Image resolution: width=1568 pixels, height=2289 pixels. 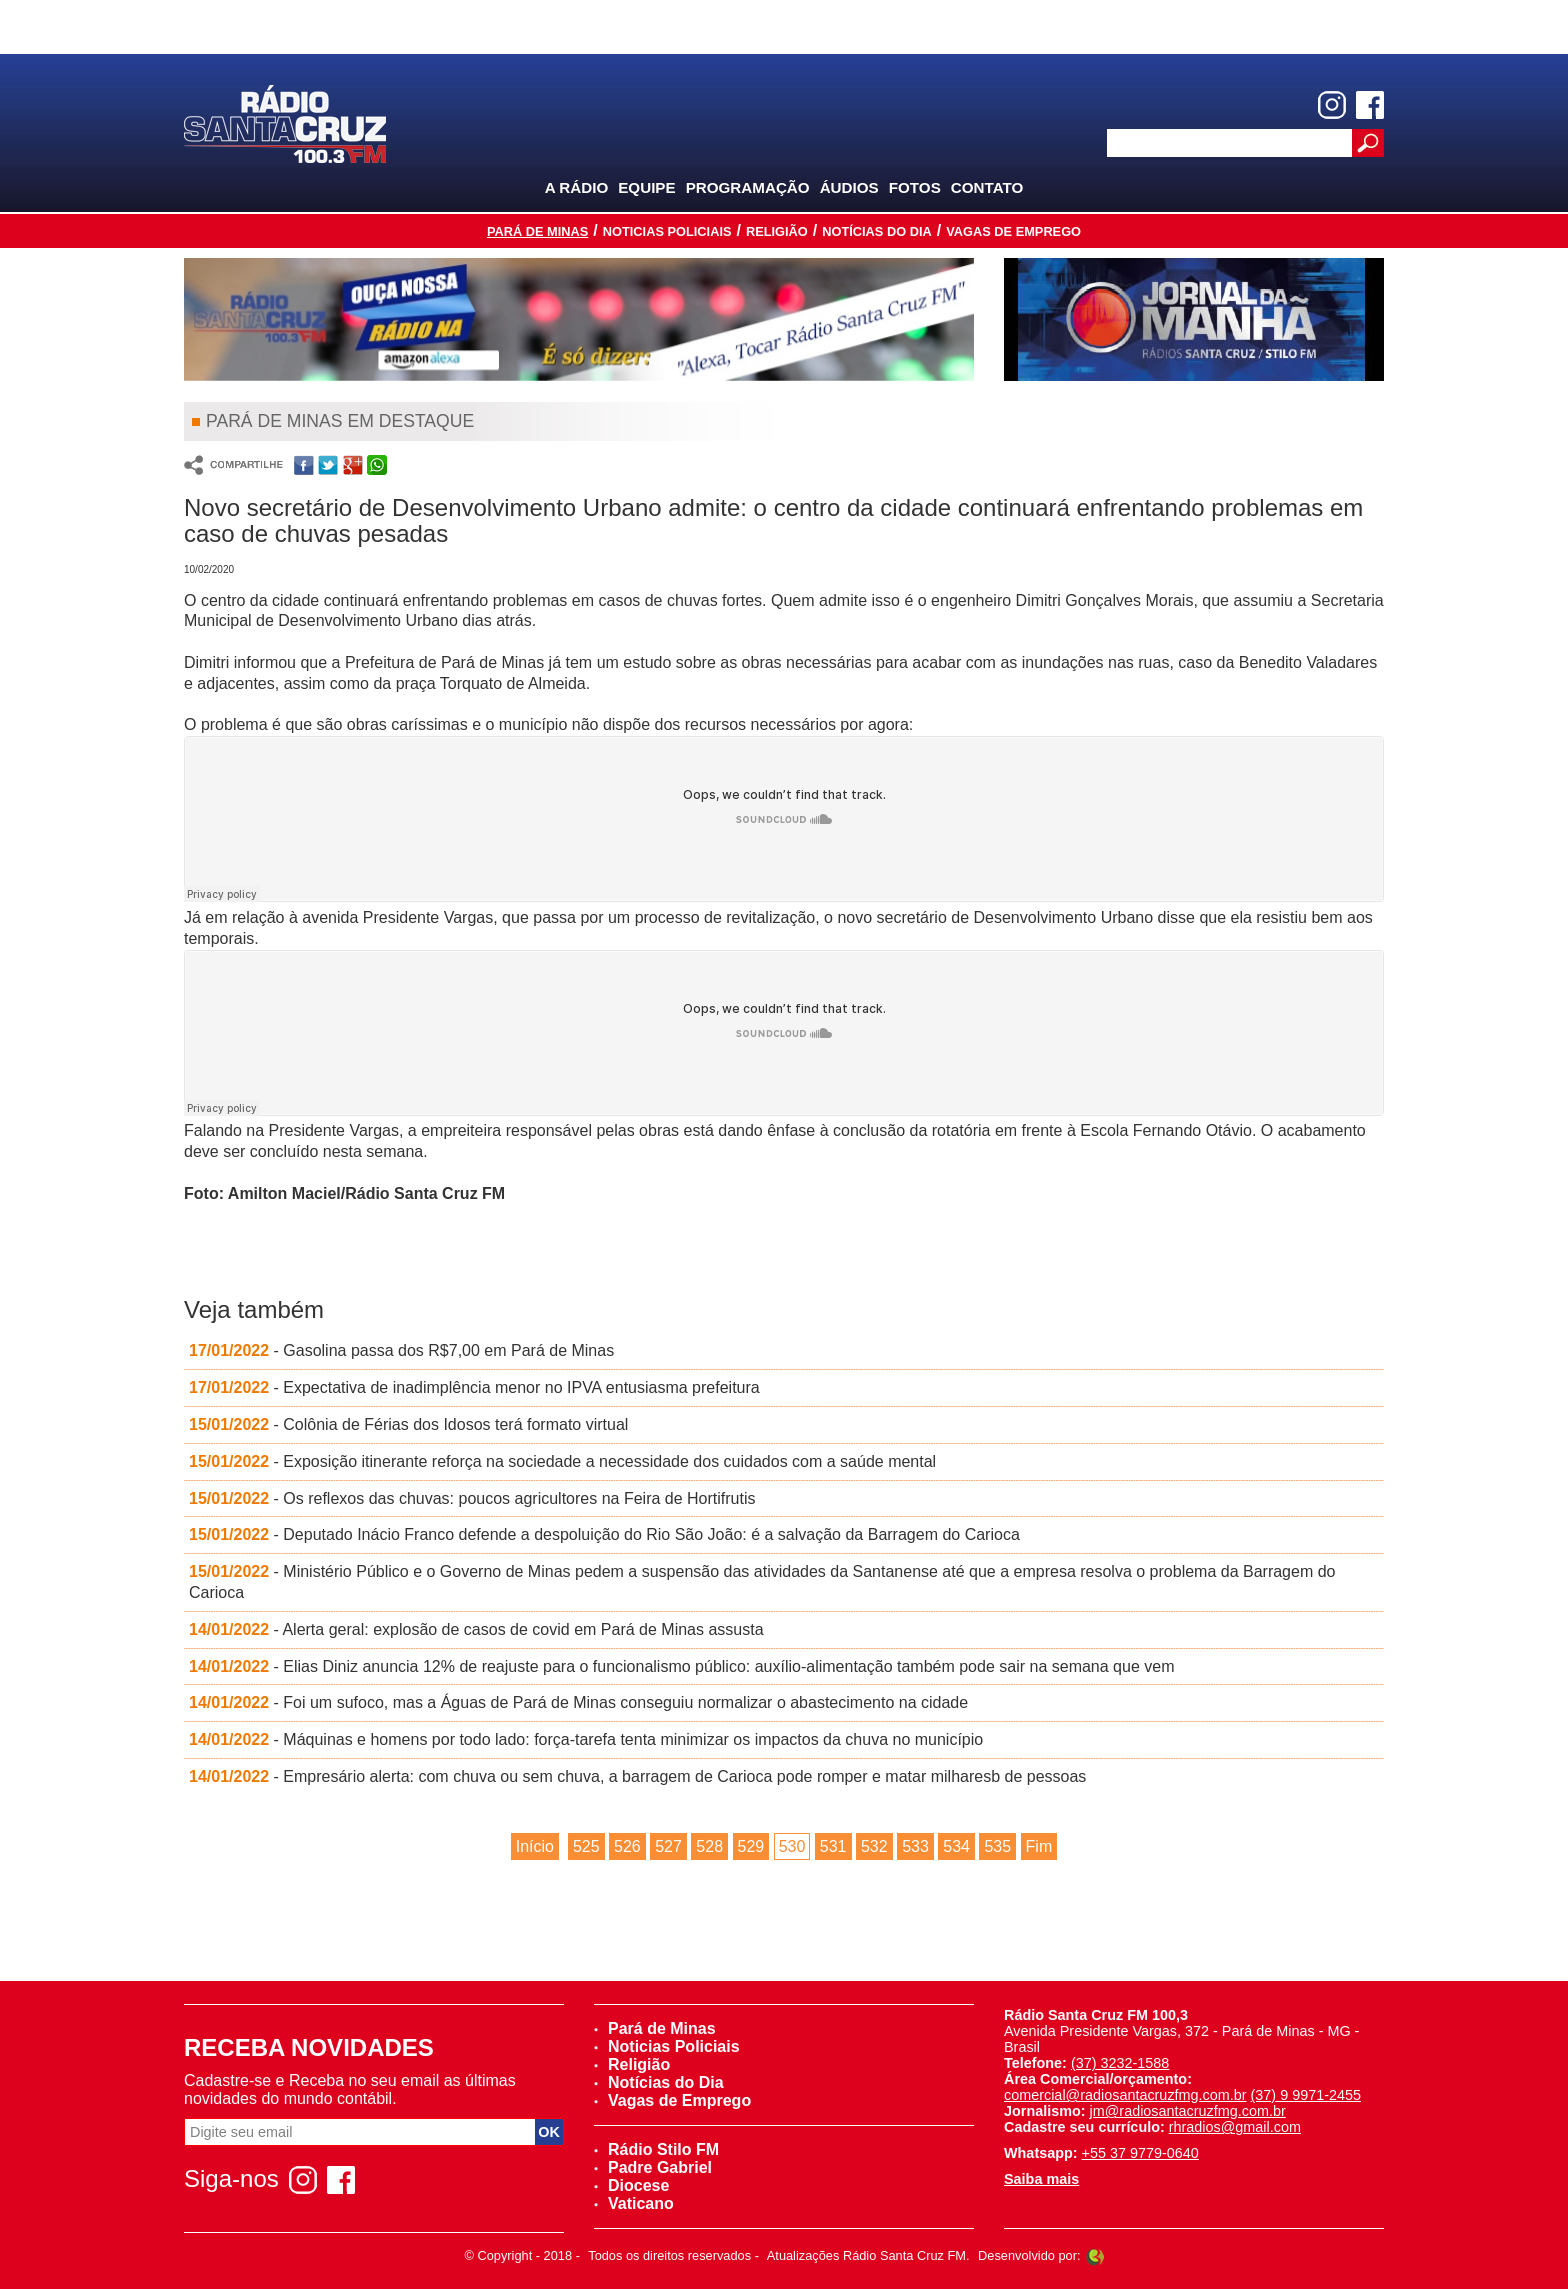 What do you see at coordinates (577, 187) in the screenshot?
I see `A Rádio` at bounding box center [577, 187].